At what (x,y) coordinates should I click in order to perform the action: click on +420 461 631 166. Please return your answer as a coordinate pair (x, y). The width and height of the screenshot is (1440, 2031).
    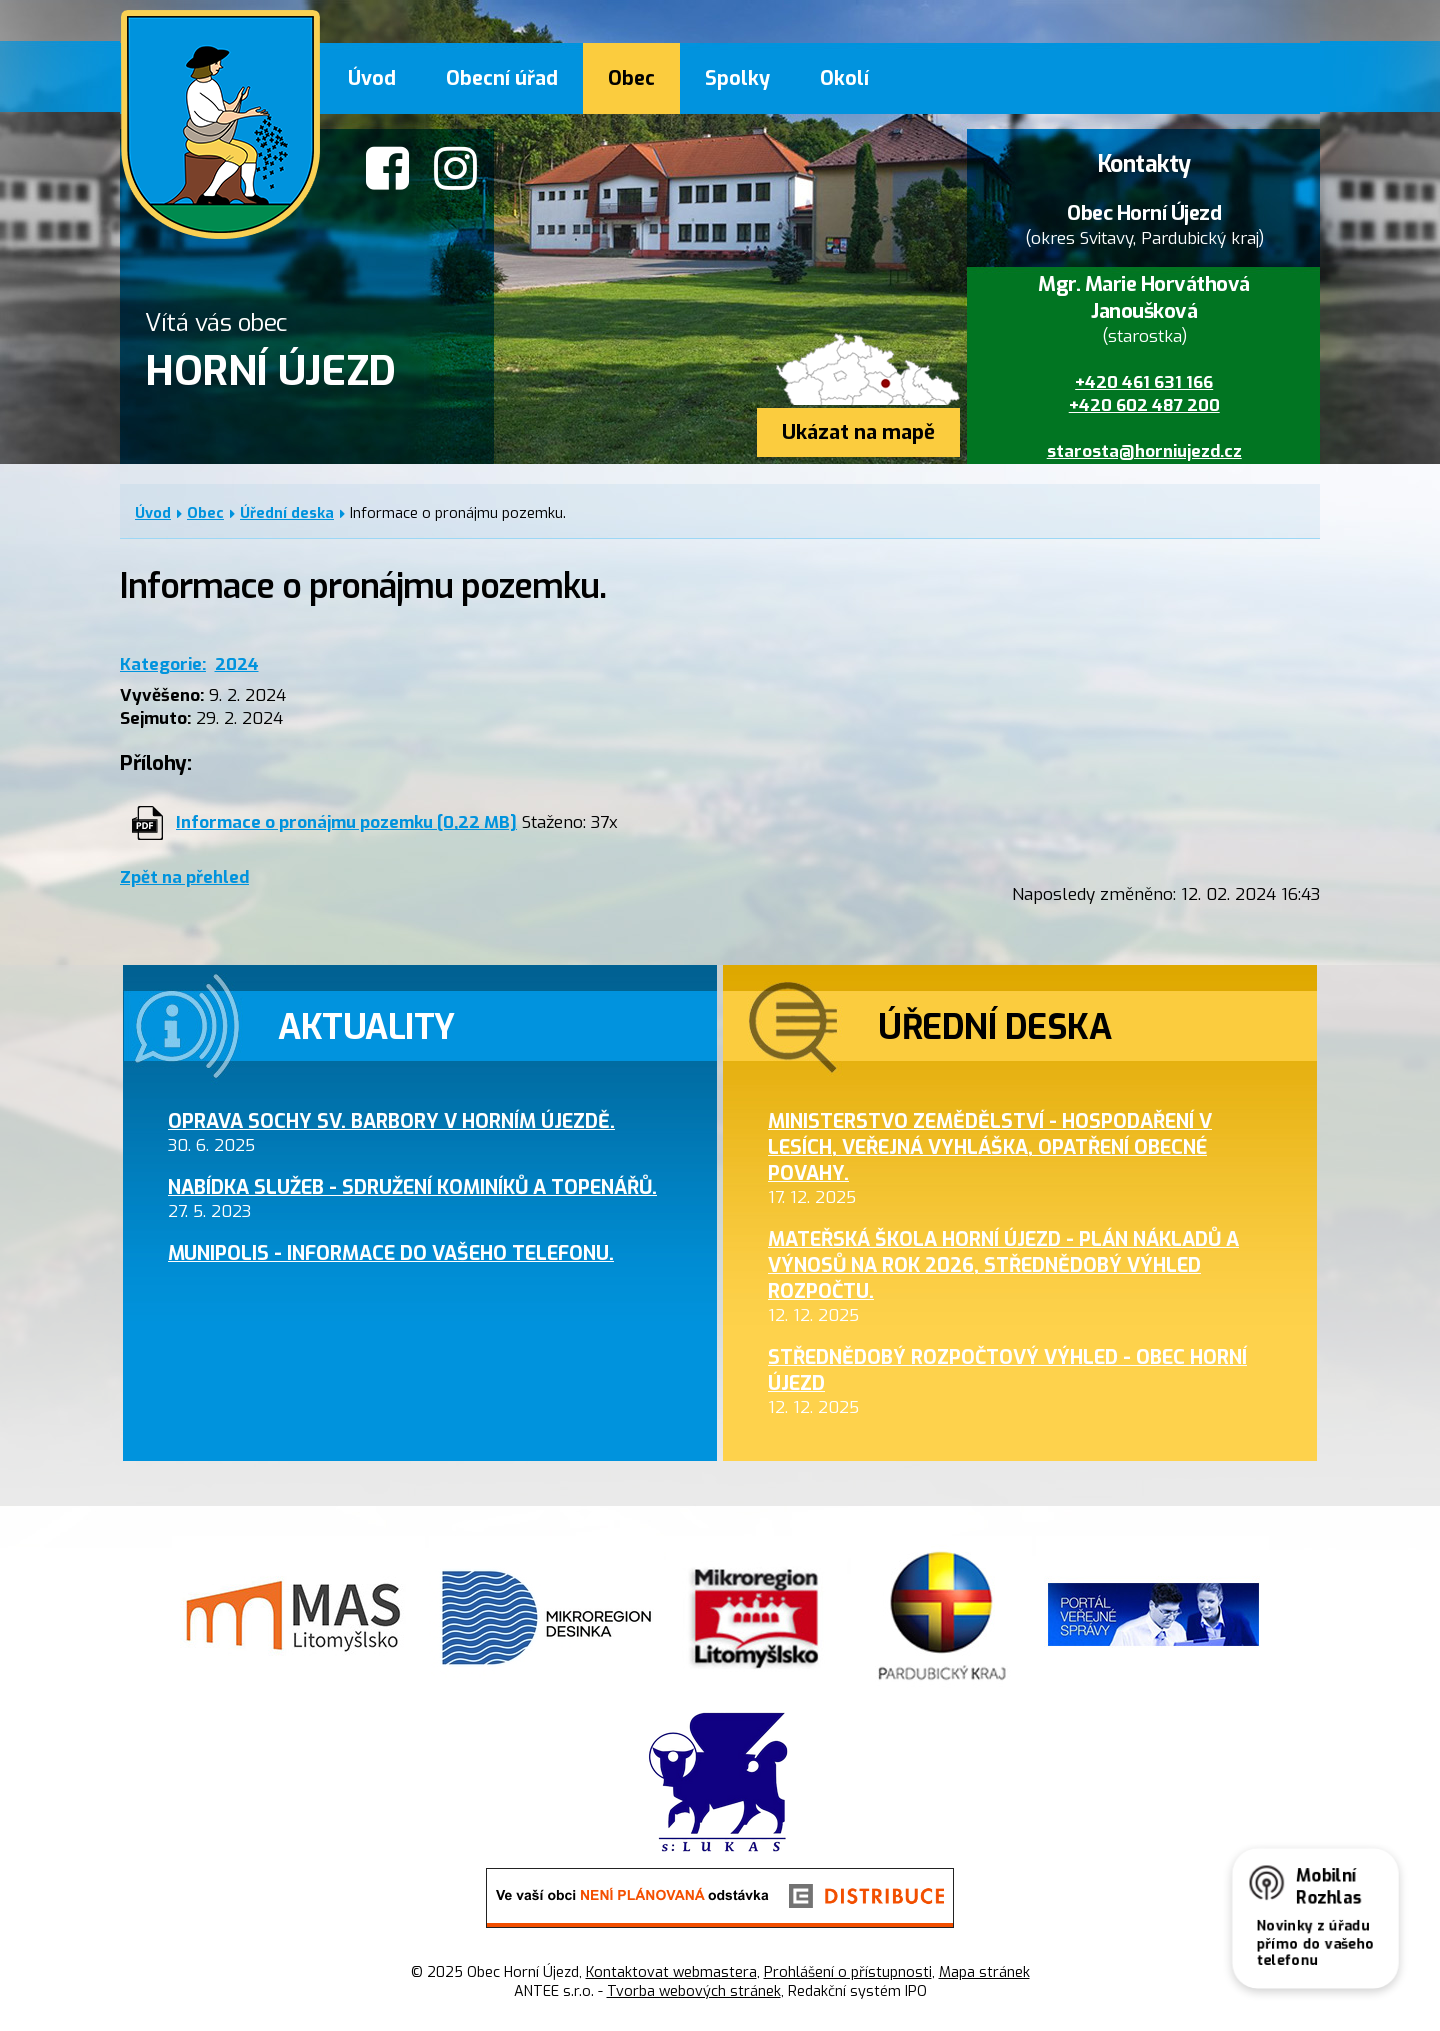
    Looking at the image, I should click on (1144, 382).